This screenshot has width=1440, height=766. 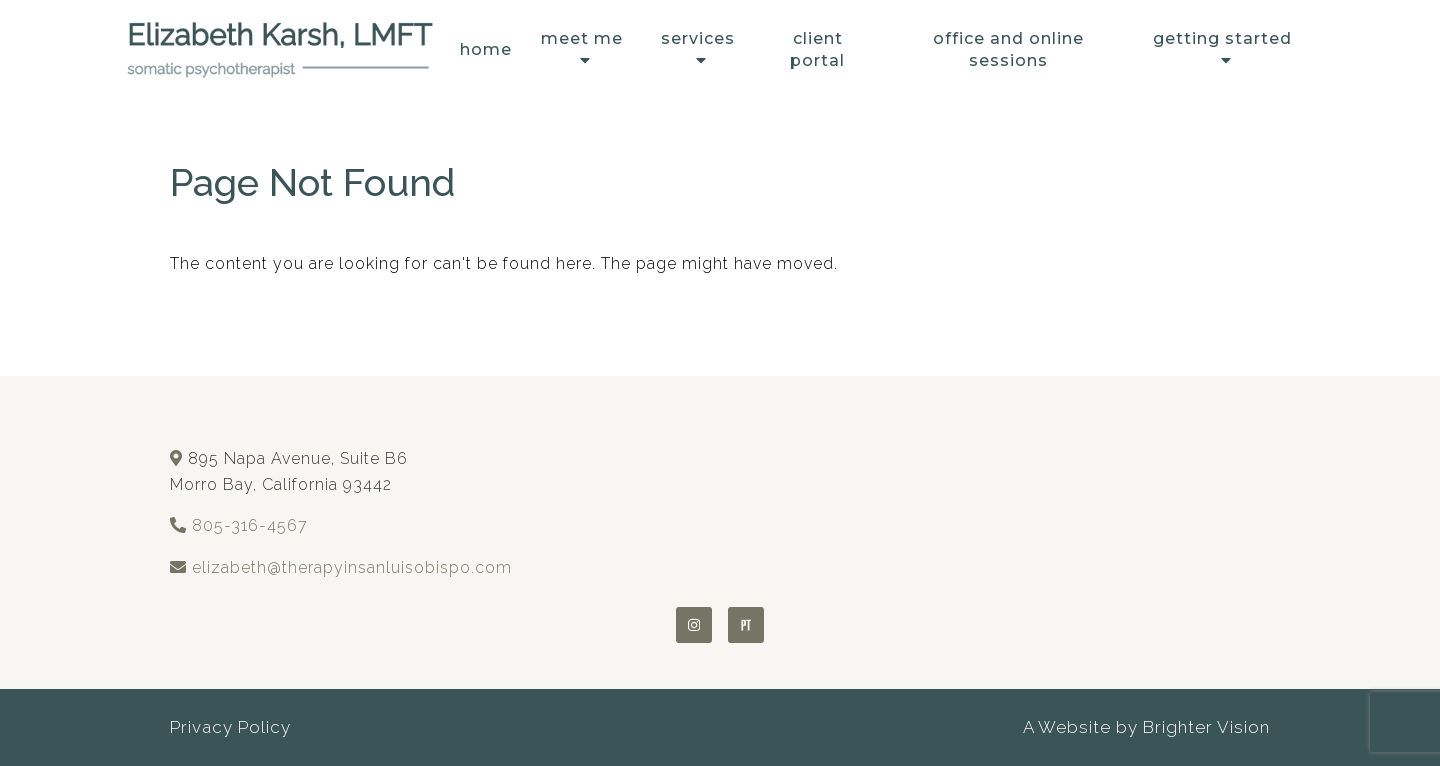 I want to click on Brighter Vision, so click(x=1206, y=727).